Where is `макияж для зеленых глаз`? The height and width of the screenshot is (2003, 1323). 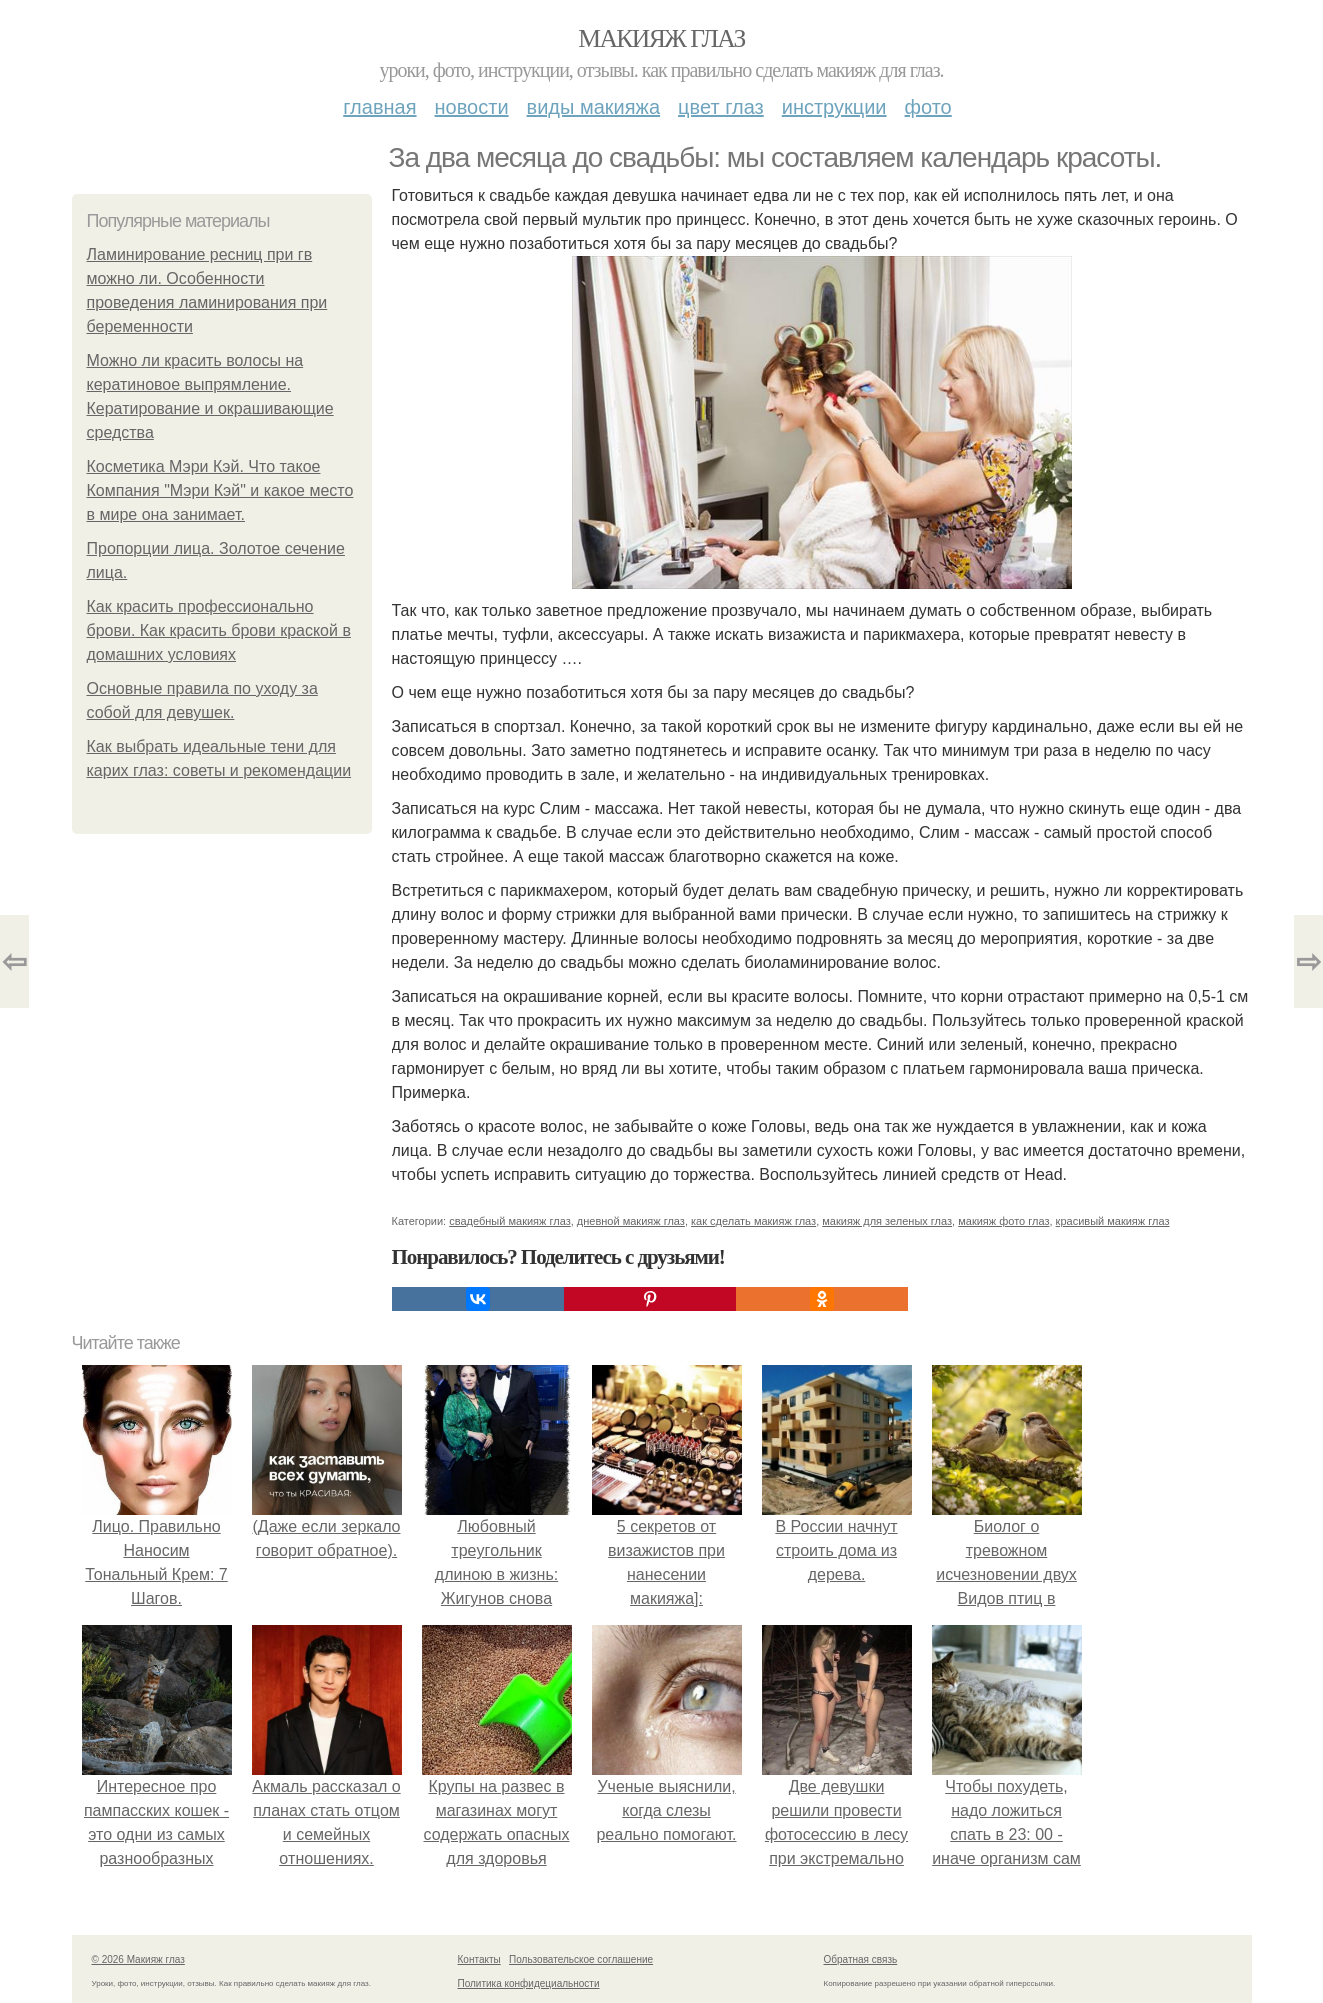 макияж для зеленых глаз is located at coordinates (887, 1221).